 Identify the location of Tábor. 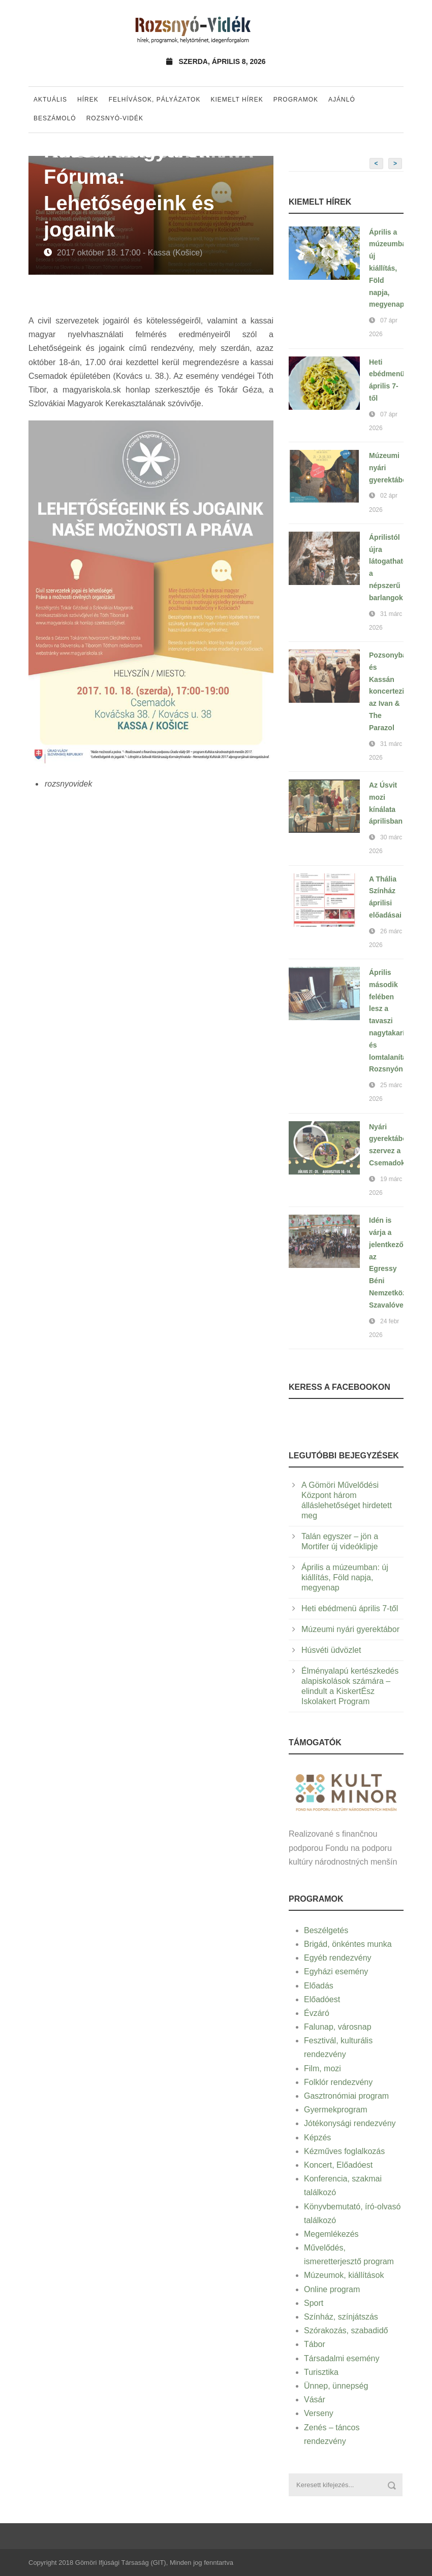
(314, 2344).